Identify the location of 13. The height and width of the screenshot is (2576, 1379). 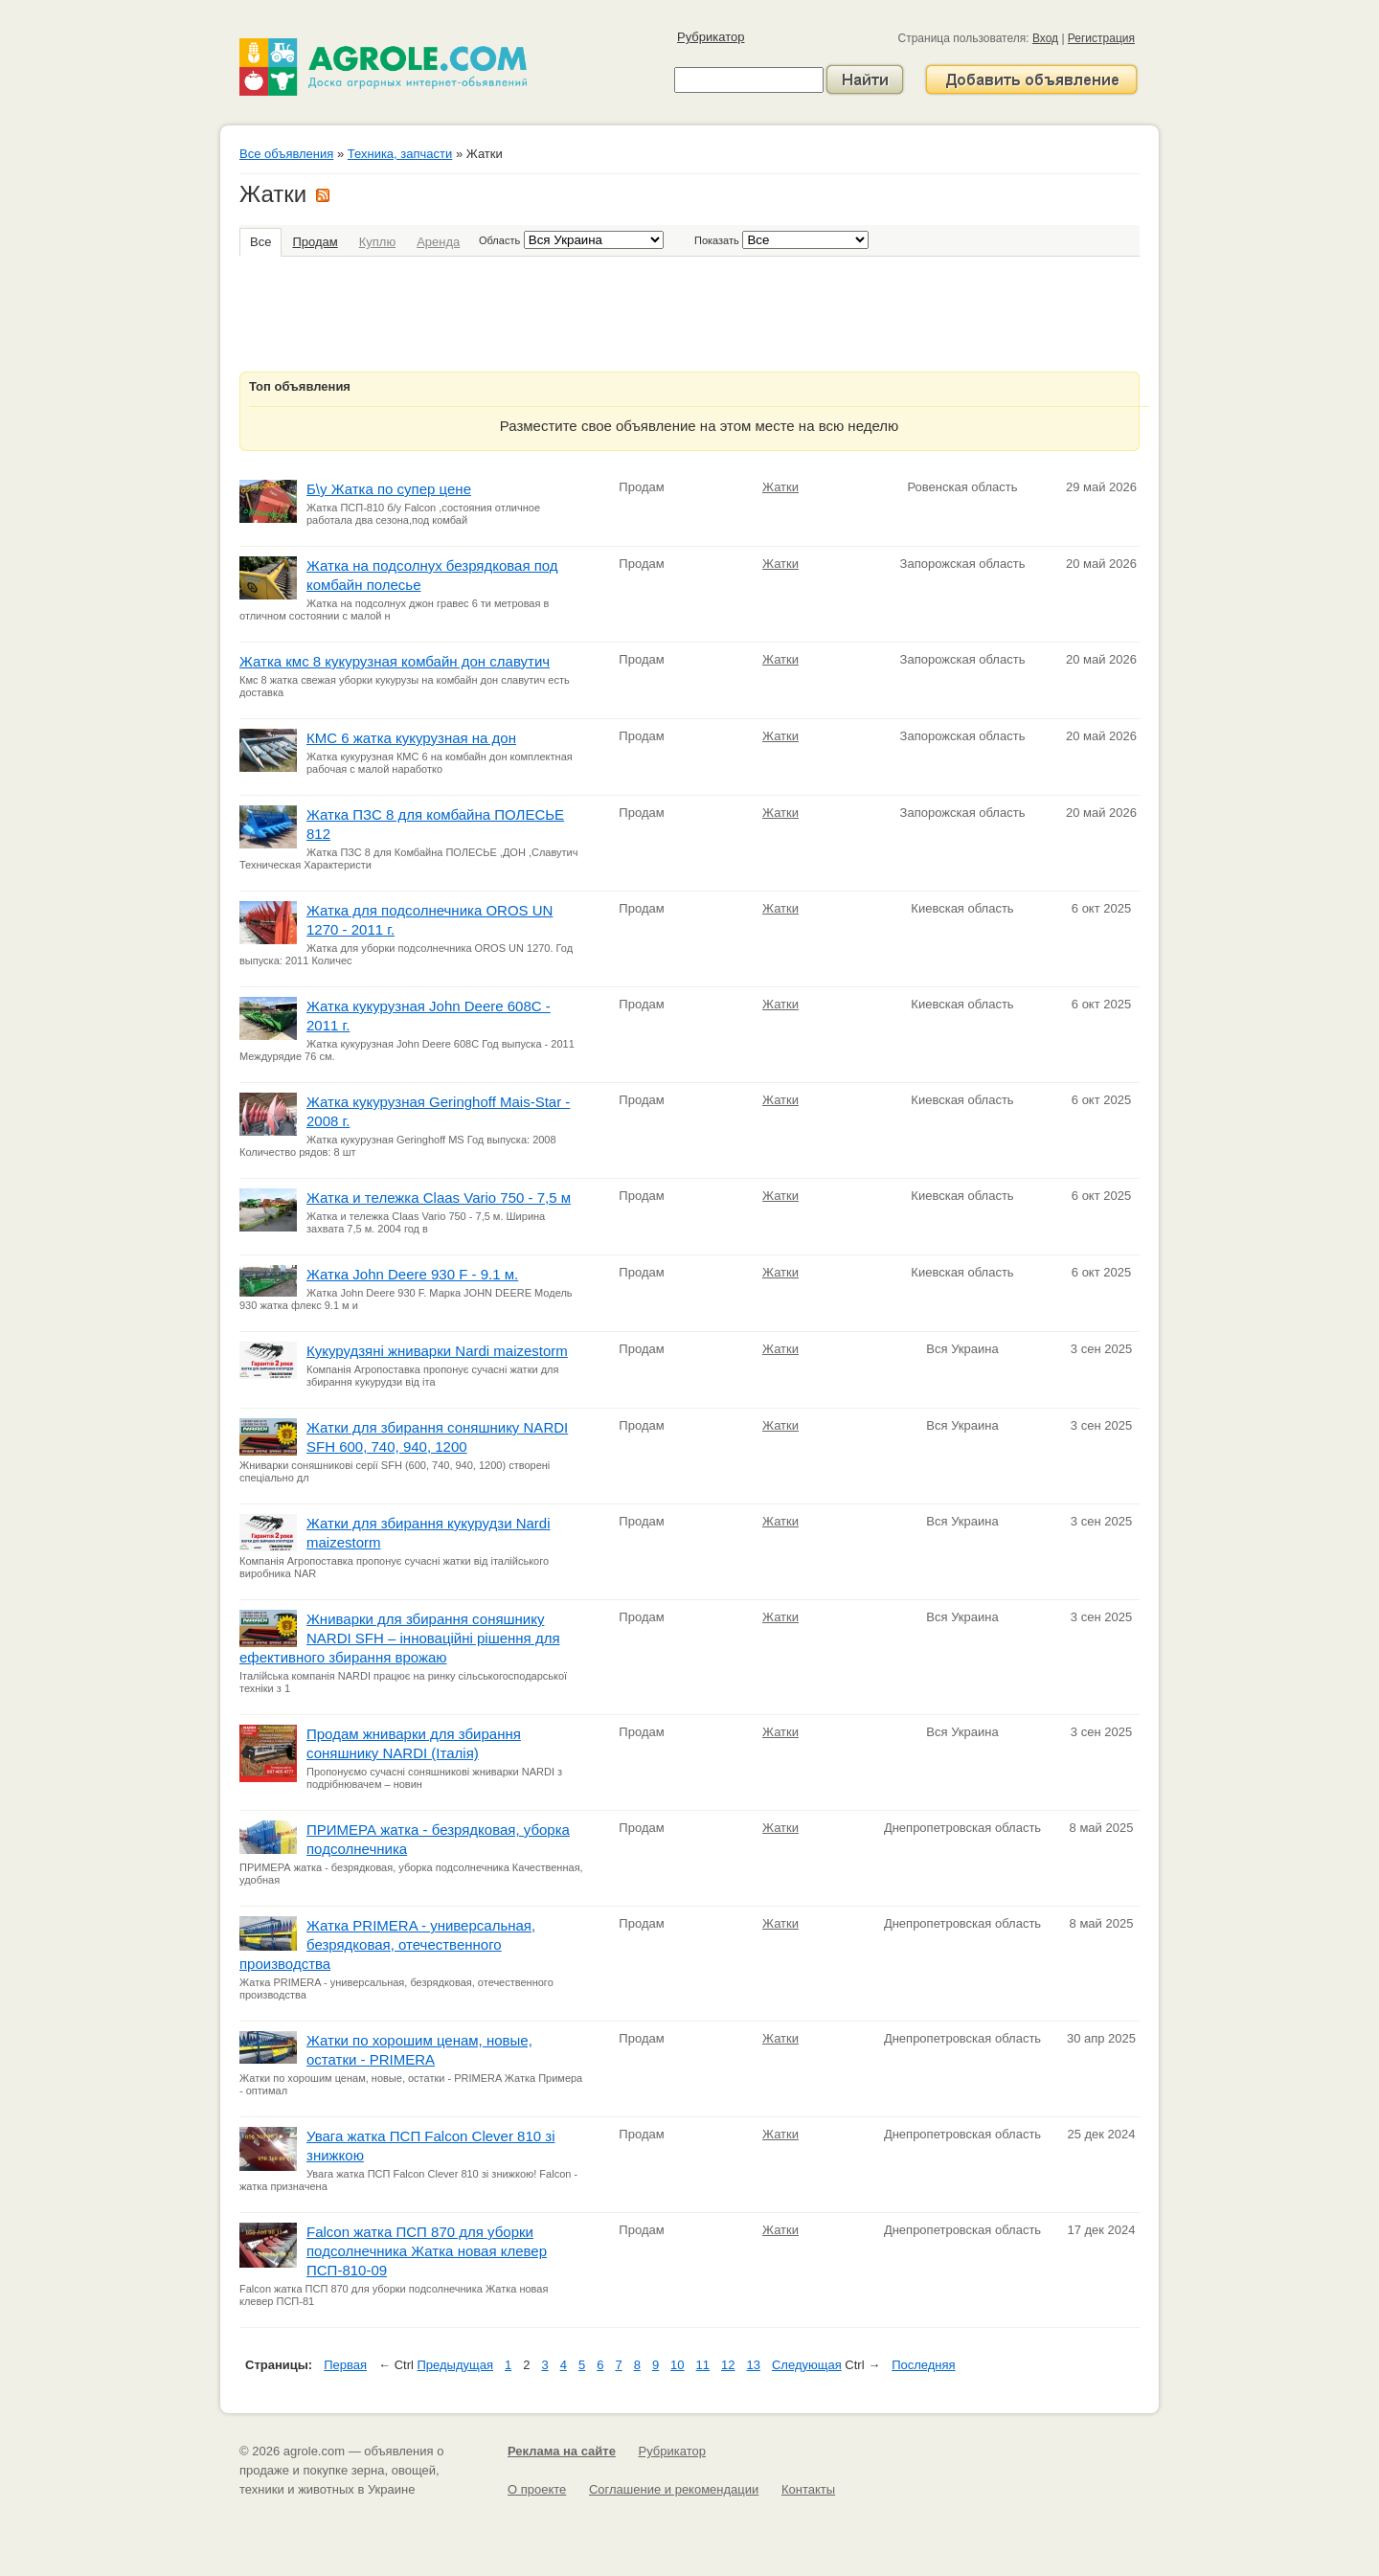
(753, 2365).